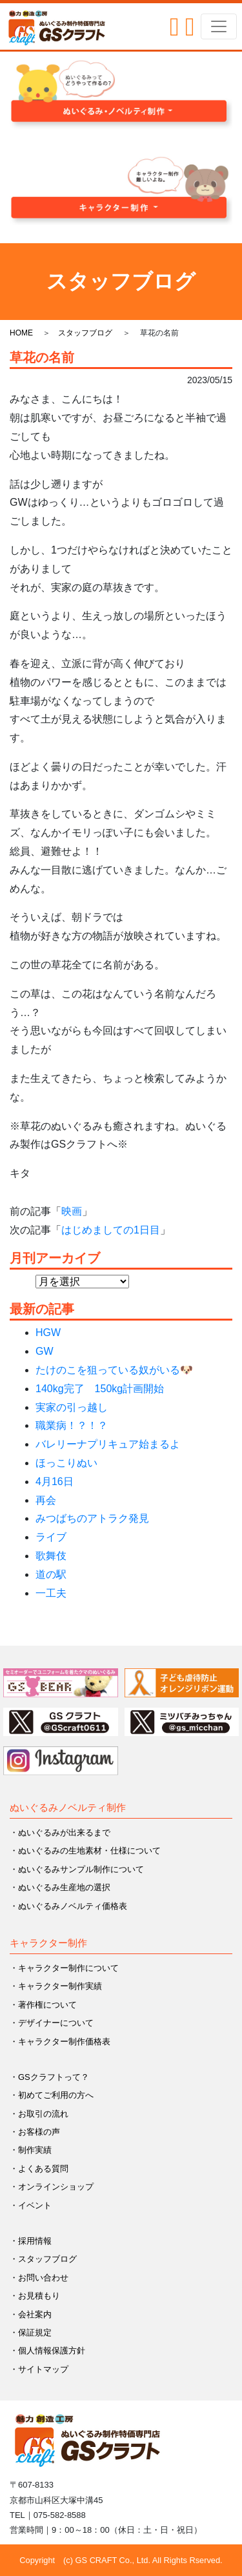  Describe the element at coordinates (85, 332) in the screenshot. I see `スタッフブログ` at that location.